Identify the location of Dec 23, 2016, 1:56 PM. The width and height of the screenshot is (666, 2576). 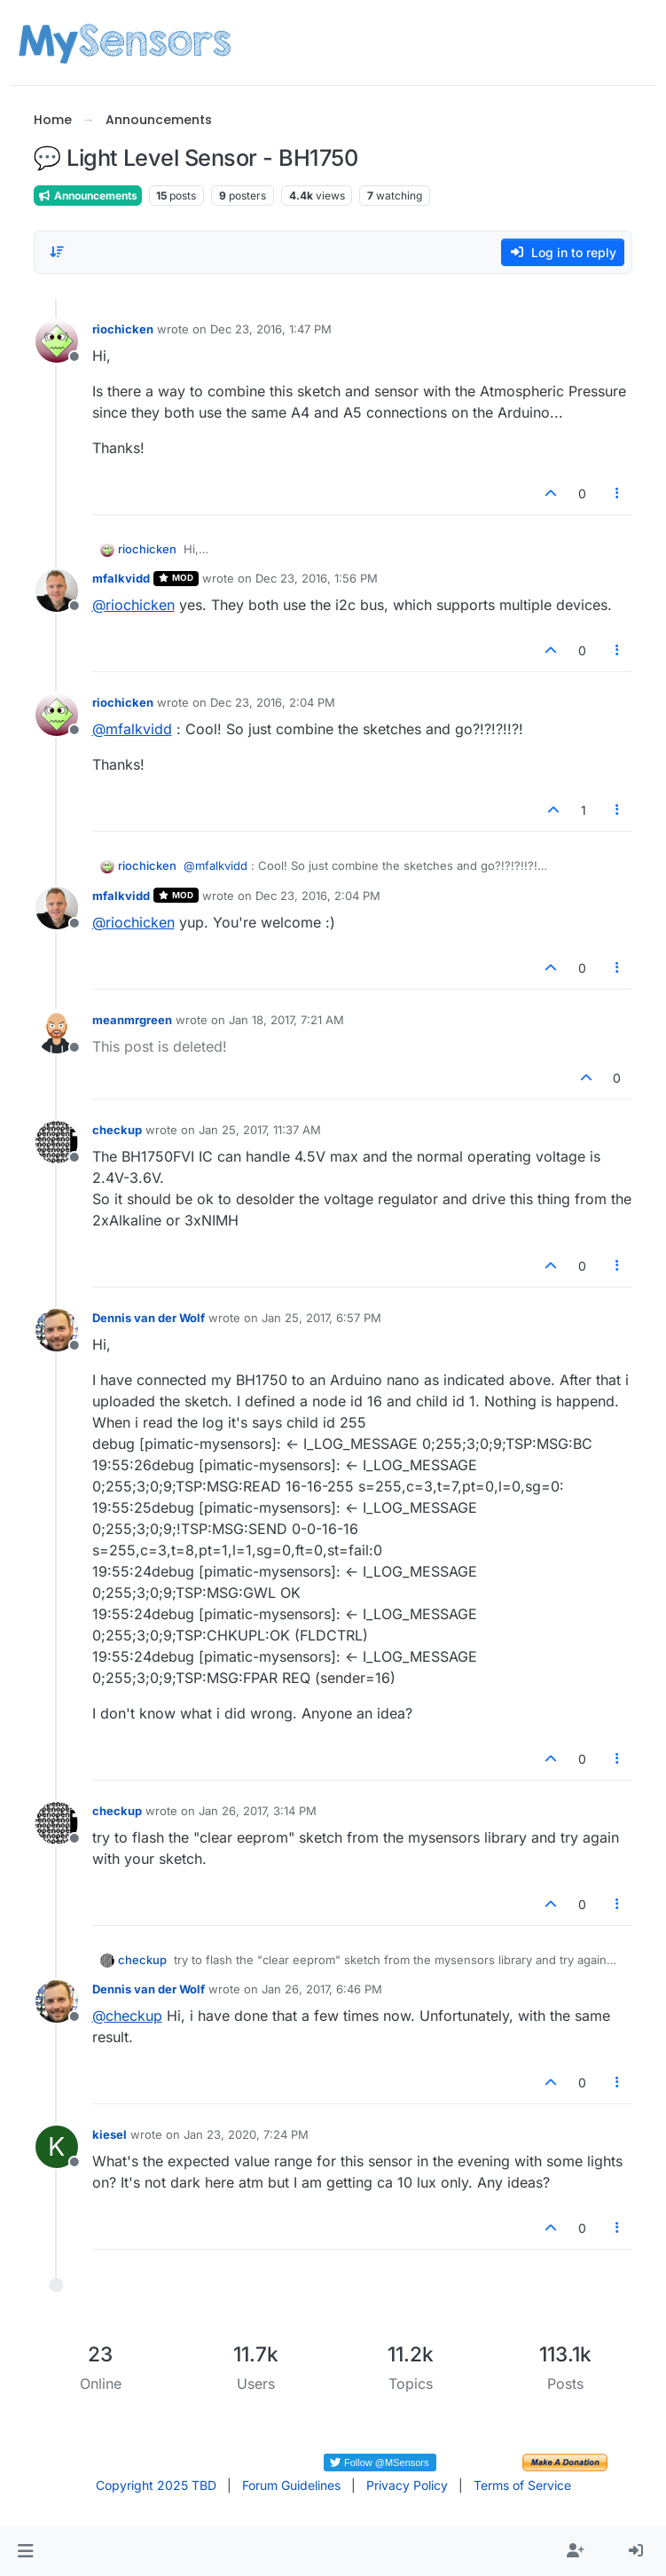
(316, 578).